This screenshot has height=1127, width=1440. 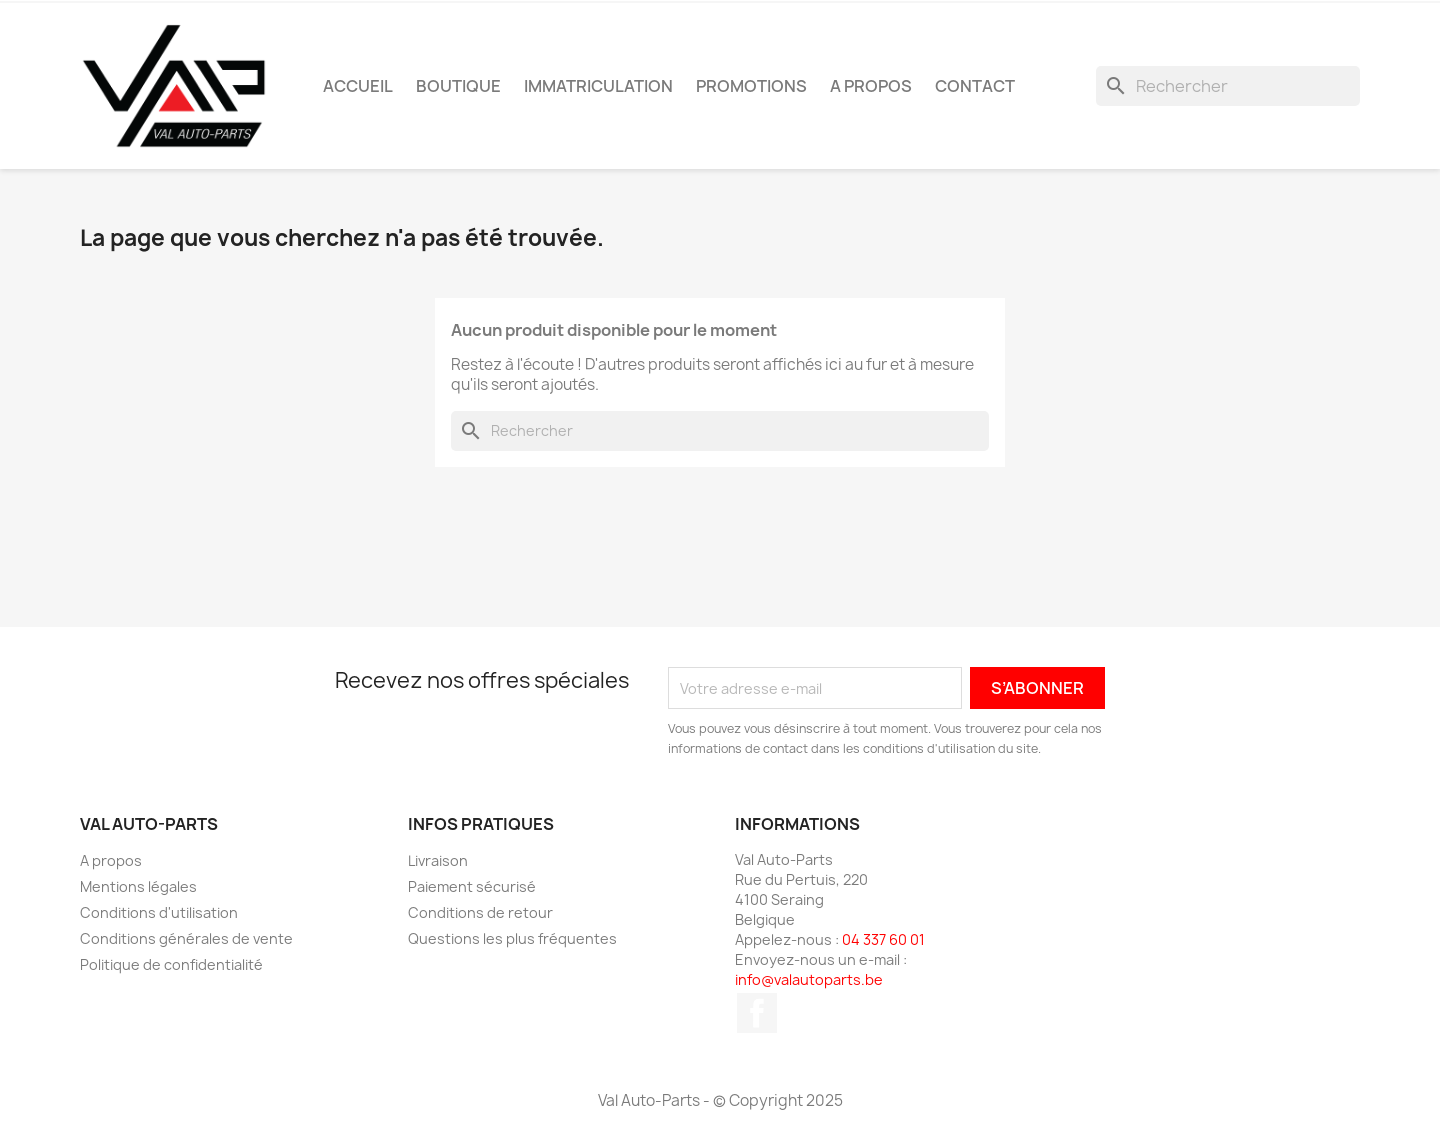 What do you see at coordinates (159, 912) in the screenshot?
I see `Conditions d'utilisation` at bounding box center [159, 912].